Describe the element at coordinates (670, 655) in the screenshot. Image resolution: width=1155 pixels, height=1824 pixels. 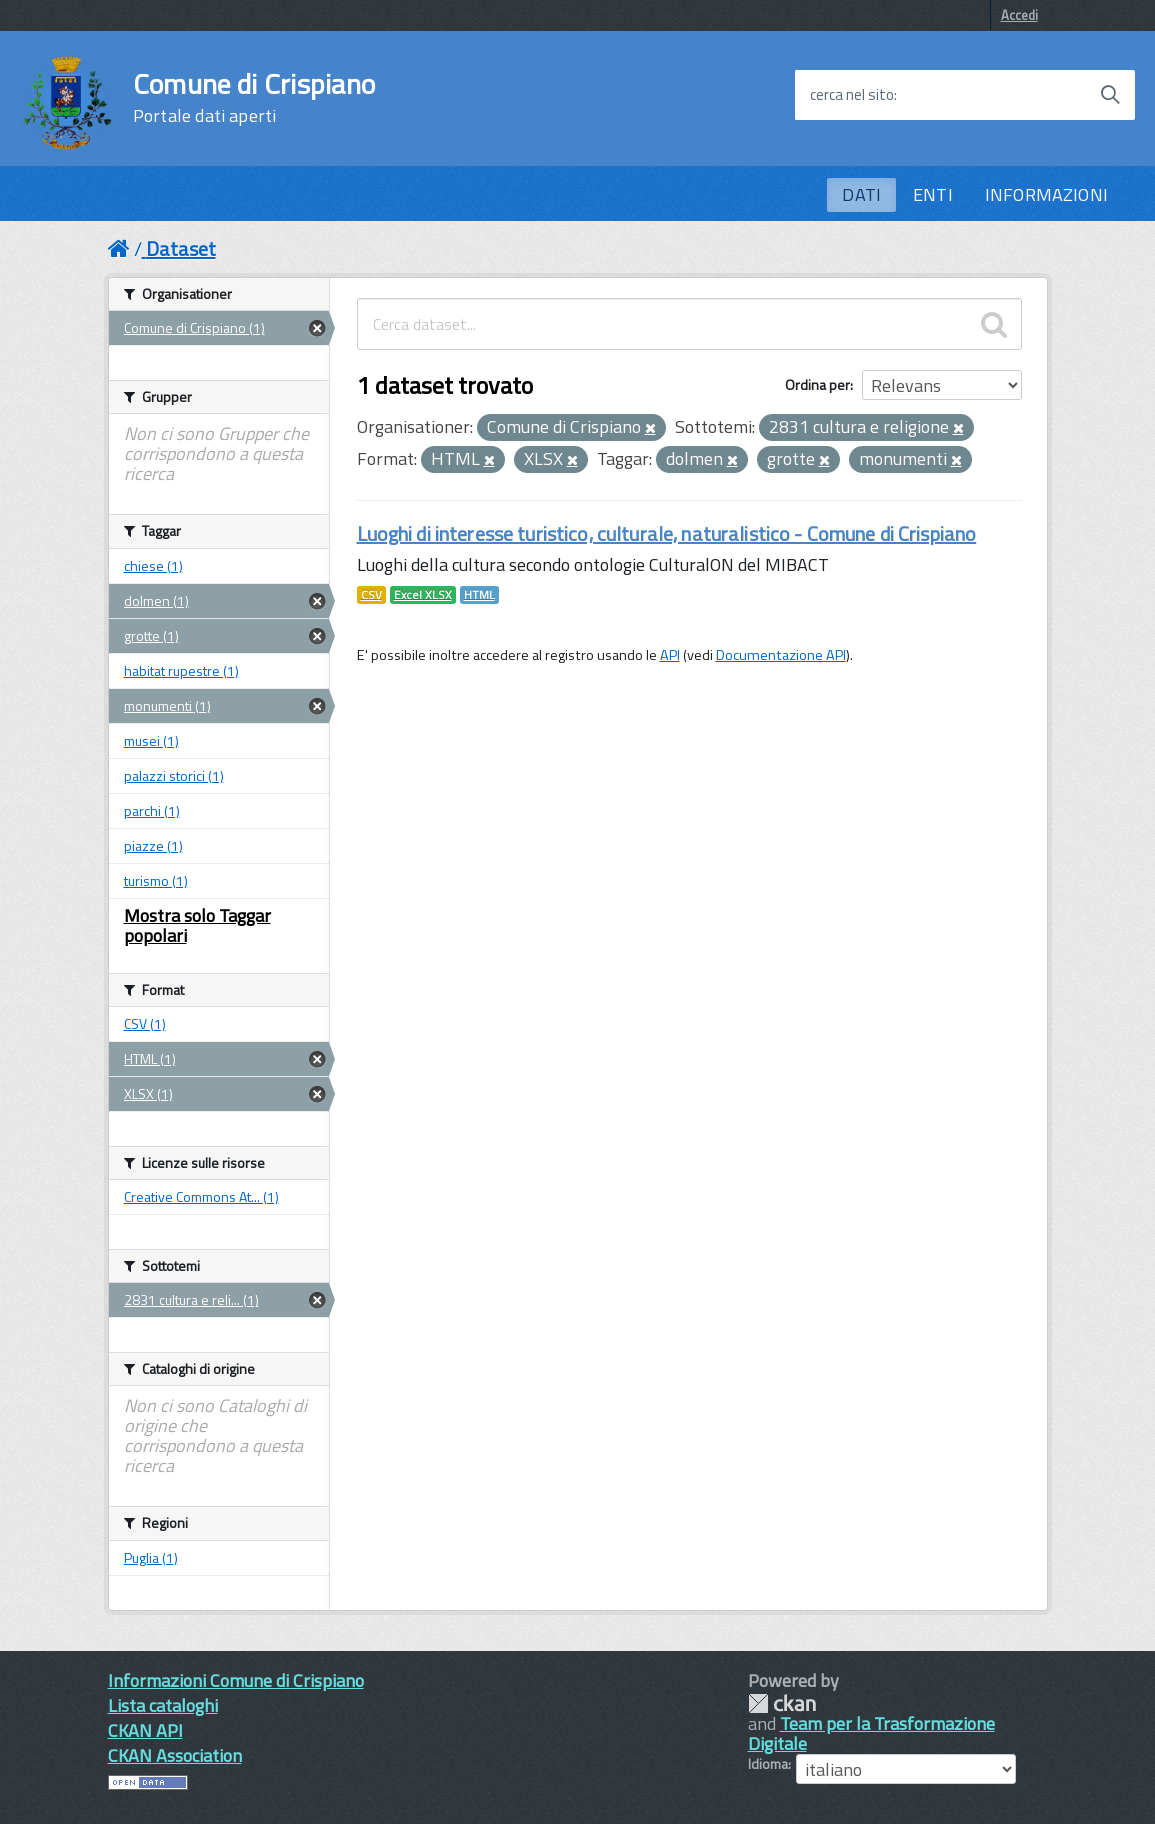
I see `API` at that location.